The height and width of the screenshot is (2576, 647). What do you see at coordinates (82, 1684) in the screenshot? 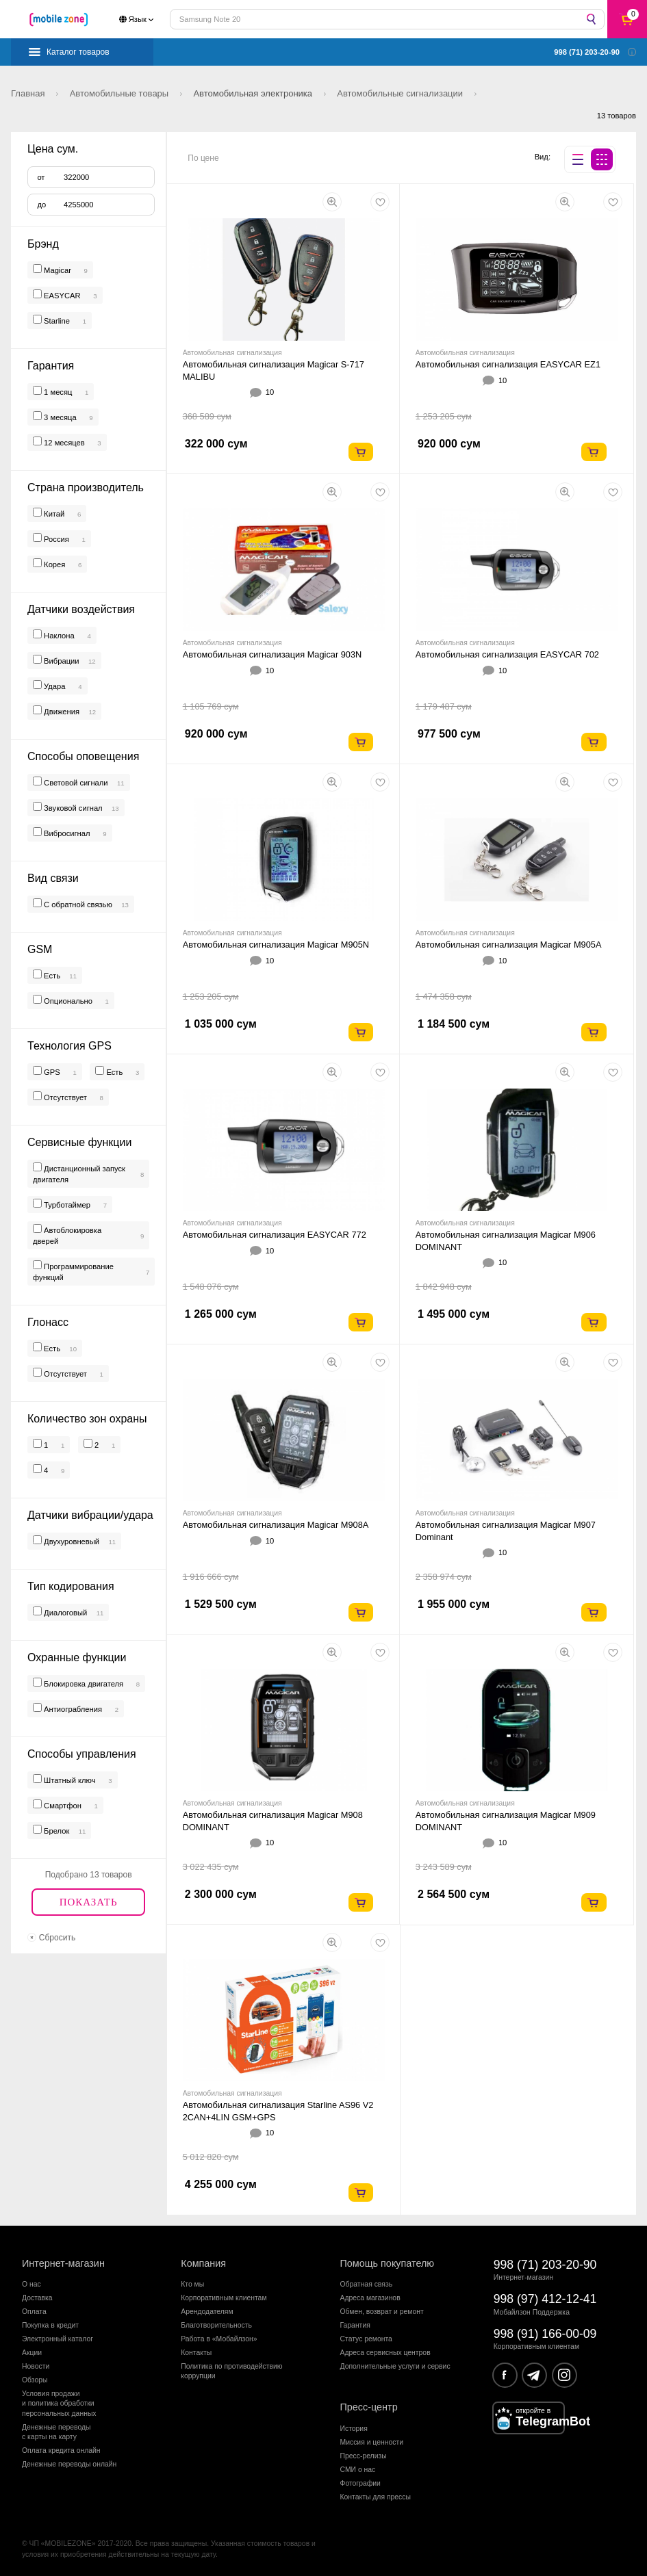
I see `Блокировка двигателя` at bounding box center [82, 1684].